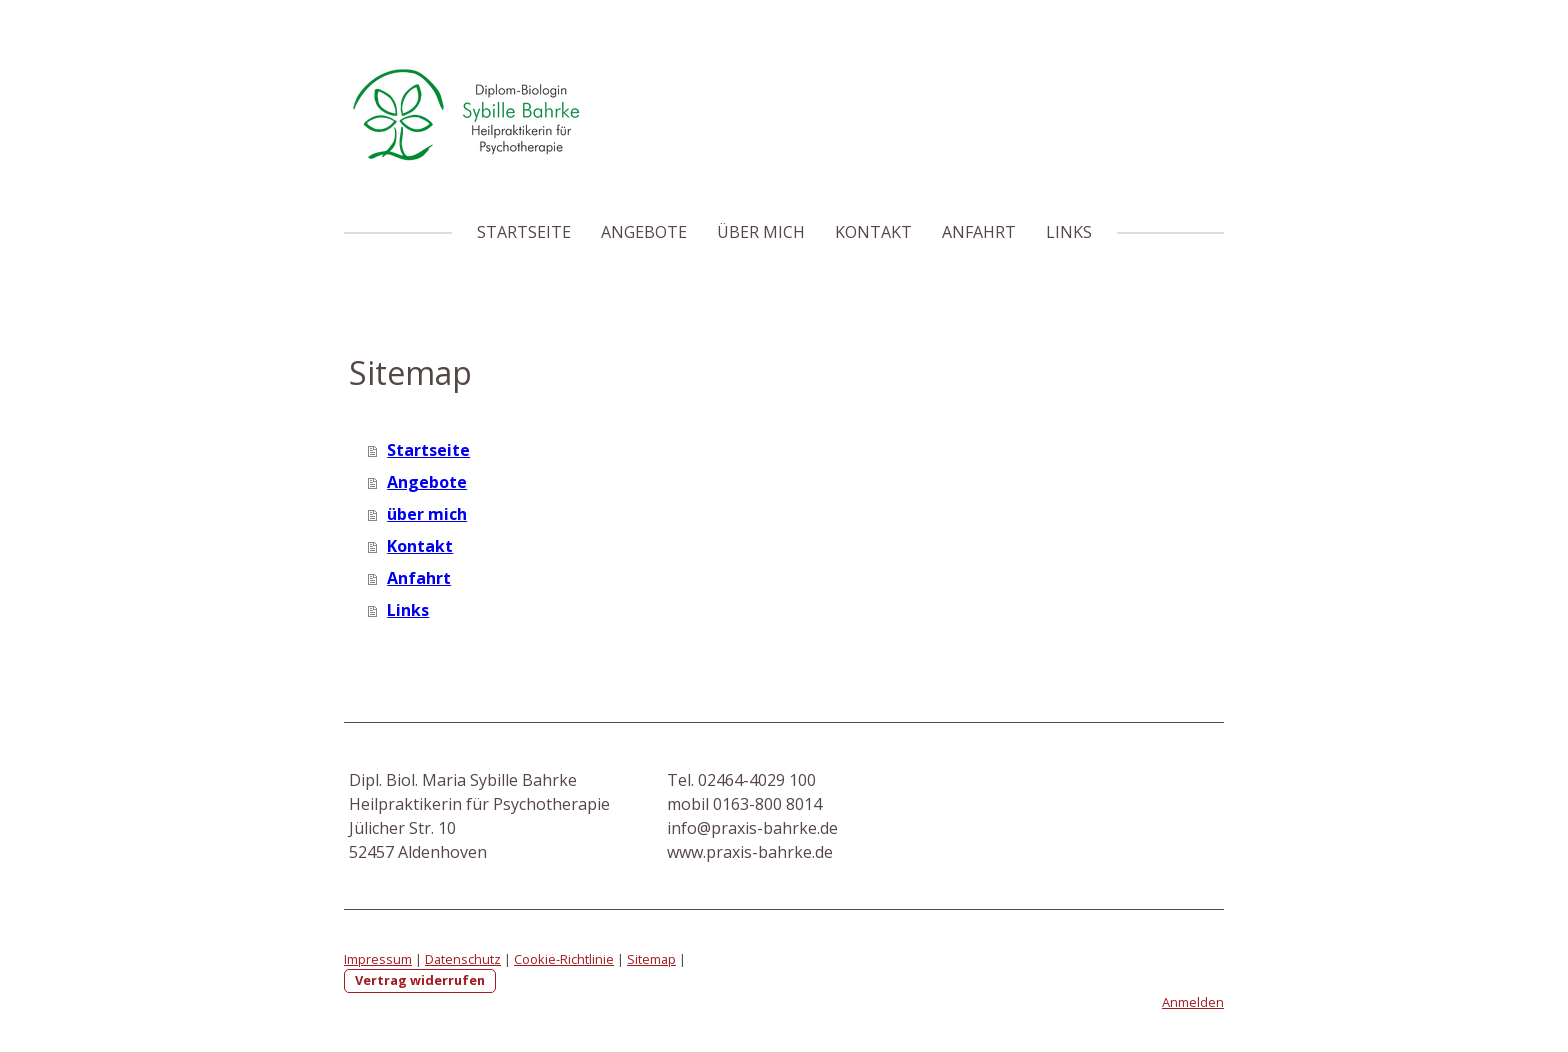 This screenshot has height=1052, width=1568. What do you see at coordinates (564, 959) in the screenshot?
I see `Cookie-Richtlinie` at bounding box center [564, 959].